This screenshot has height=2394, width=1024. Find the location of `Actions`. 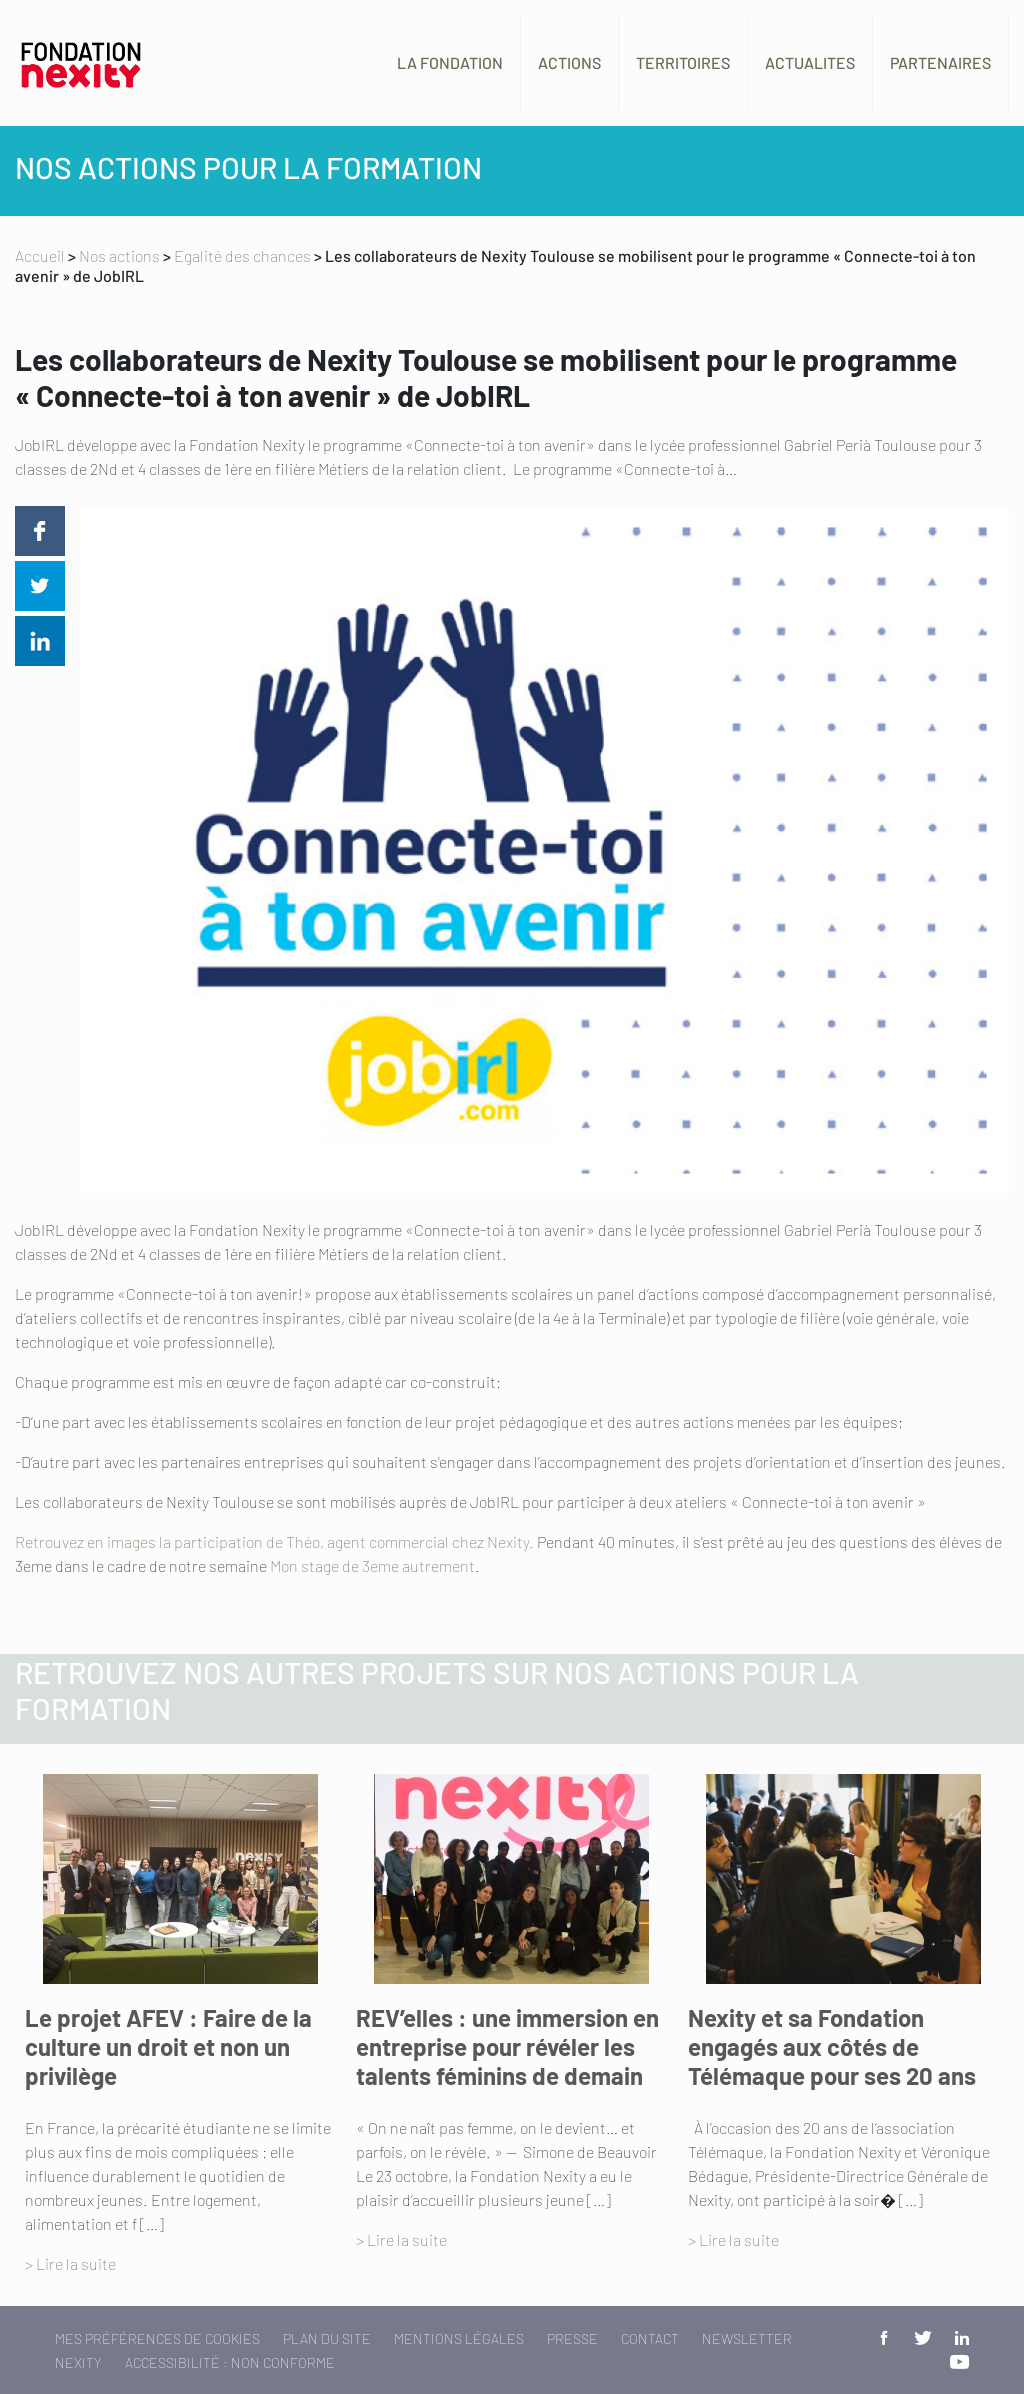

Actions is located at coordinates (569, 62).